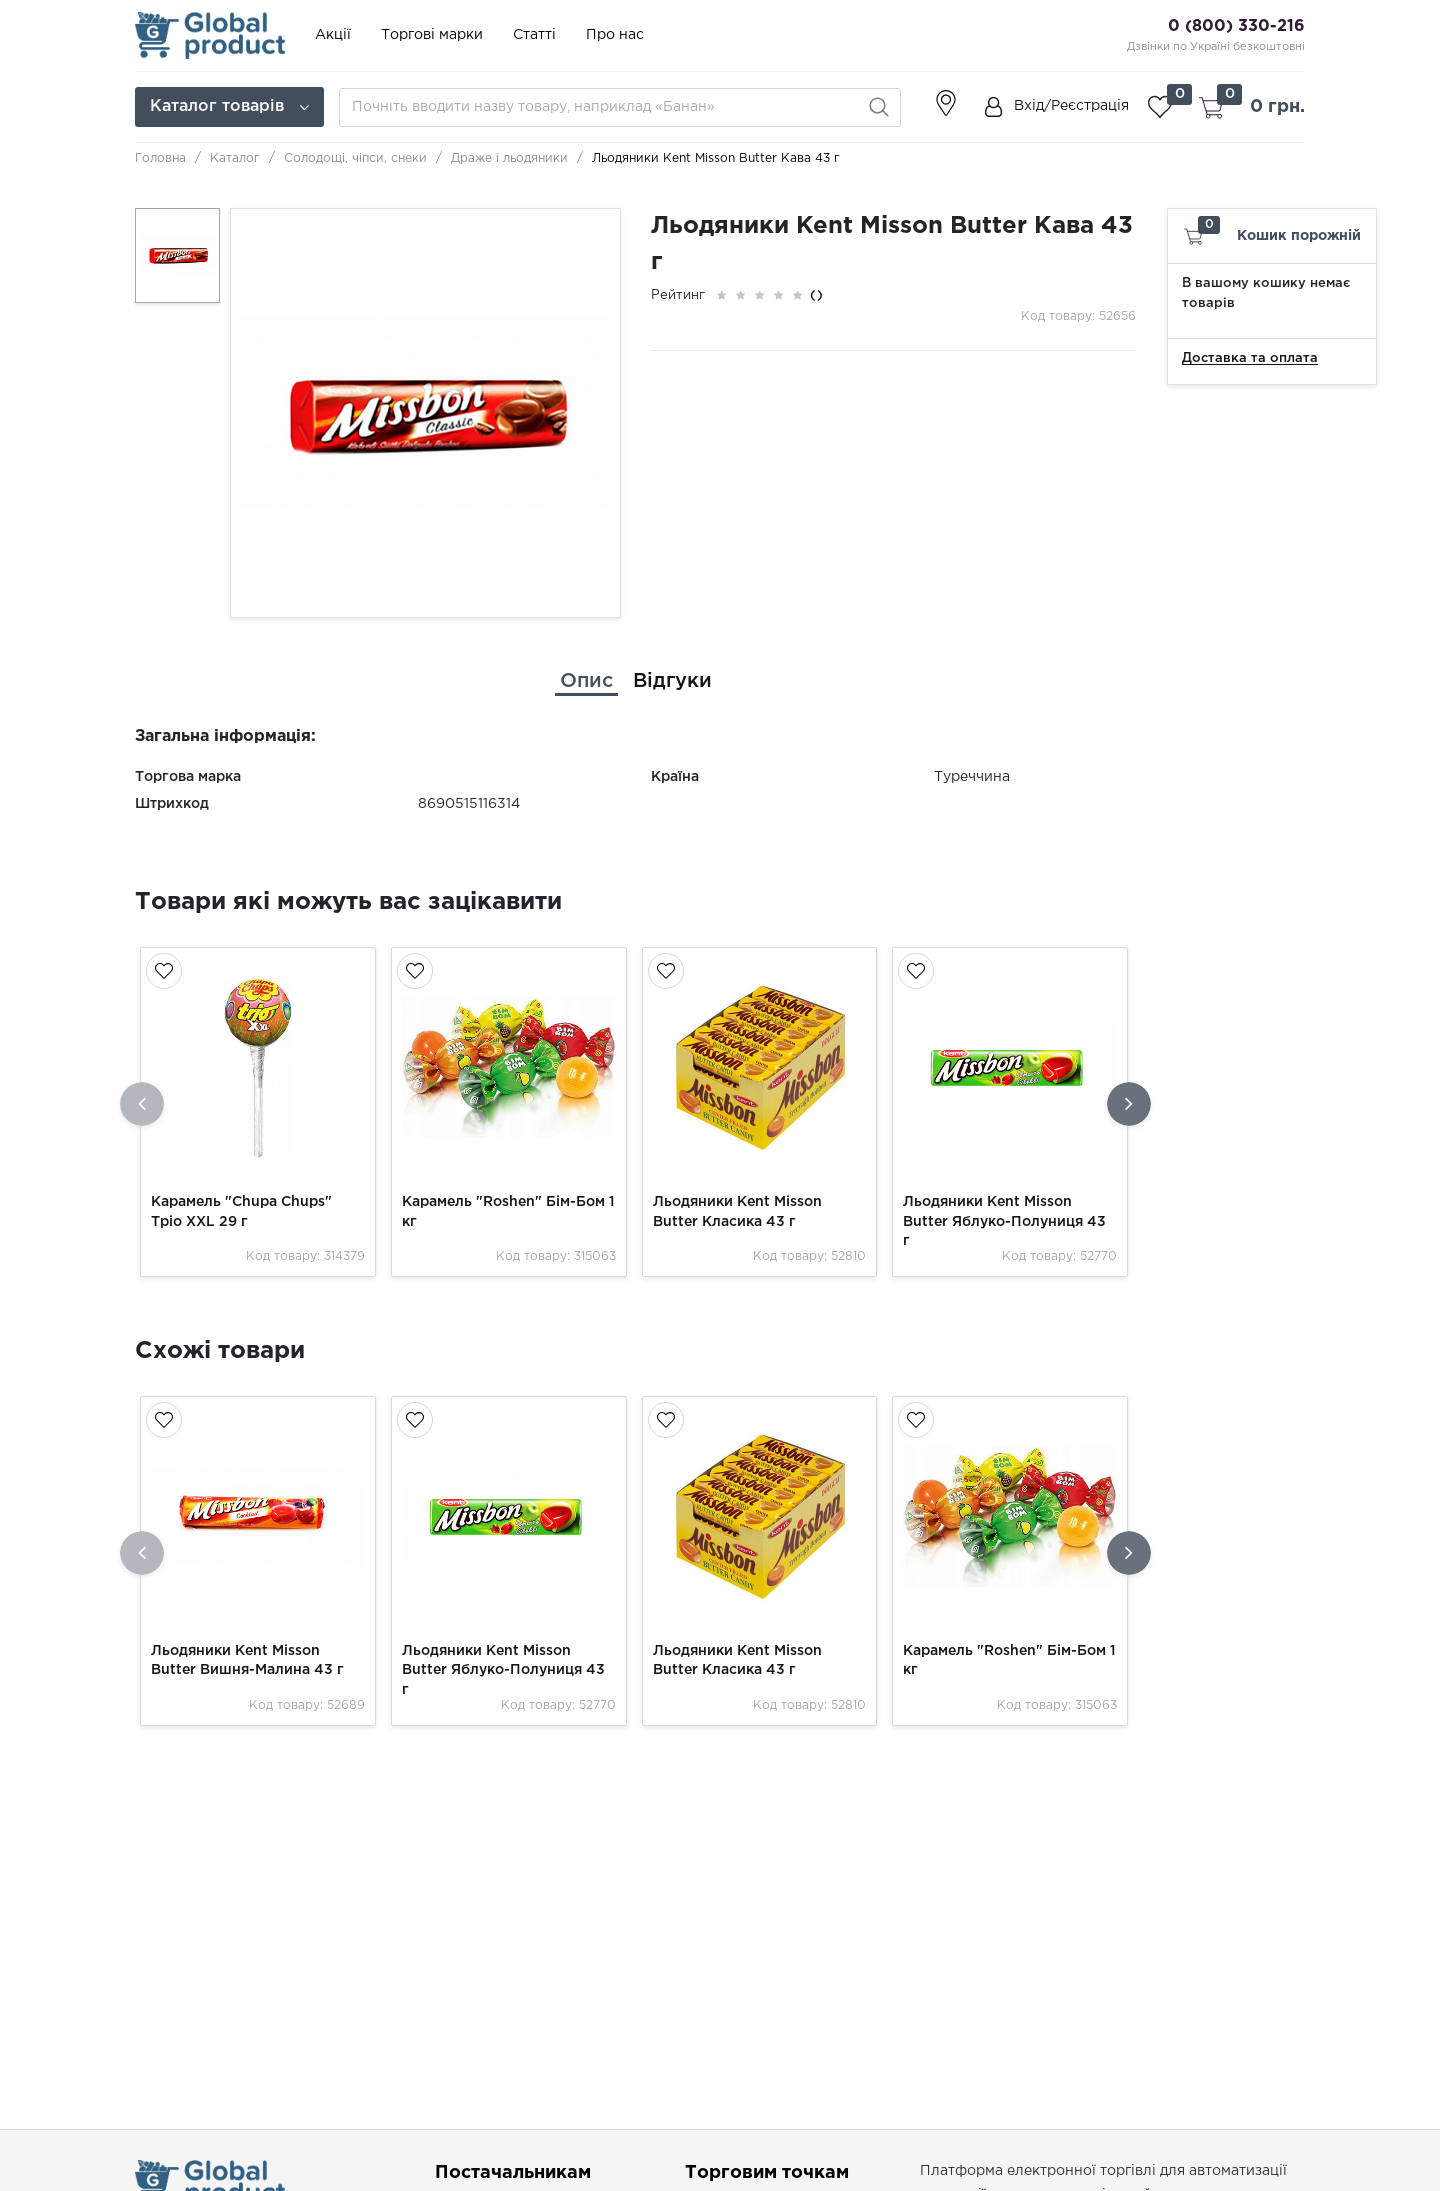  Describe the element at coordinates (142, 1104) in the screenshot. I see `[presentation]` at that location.